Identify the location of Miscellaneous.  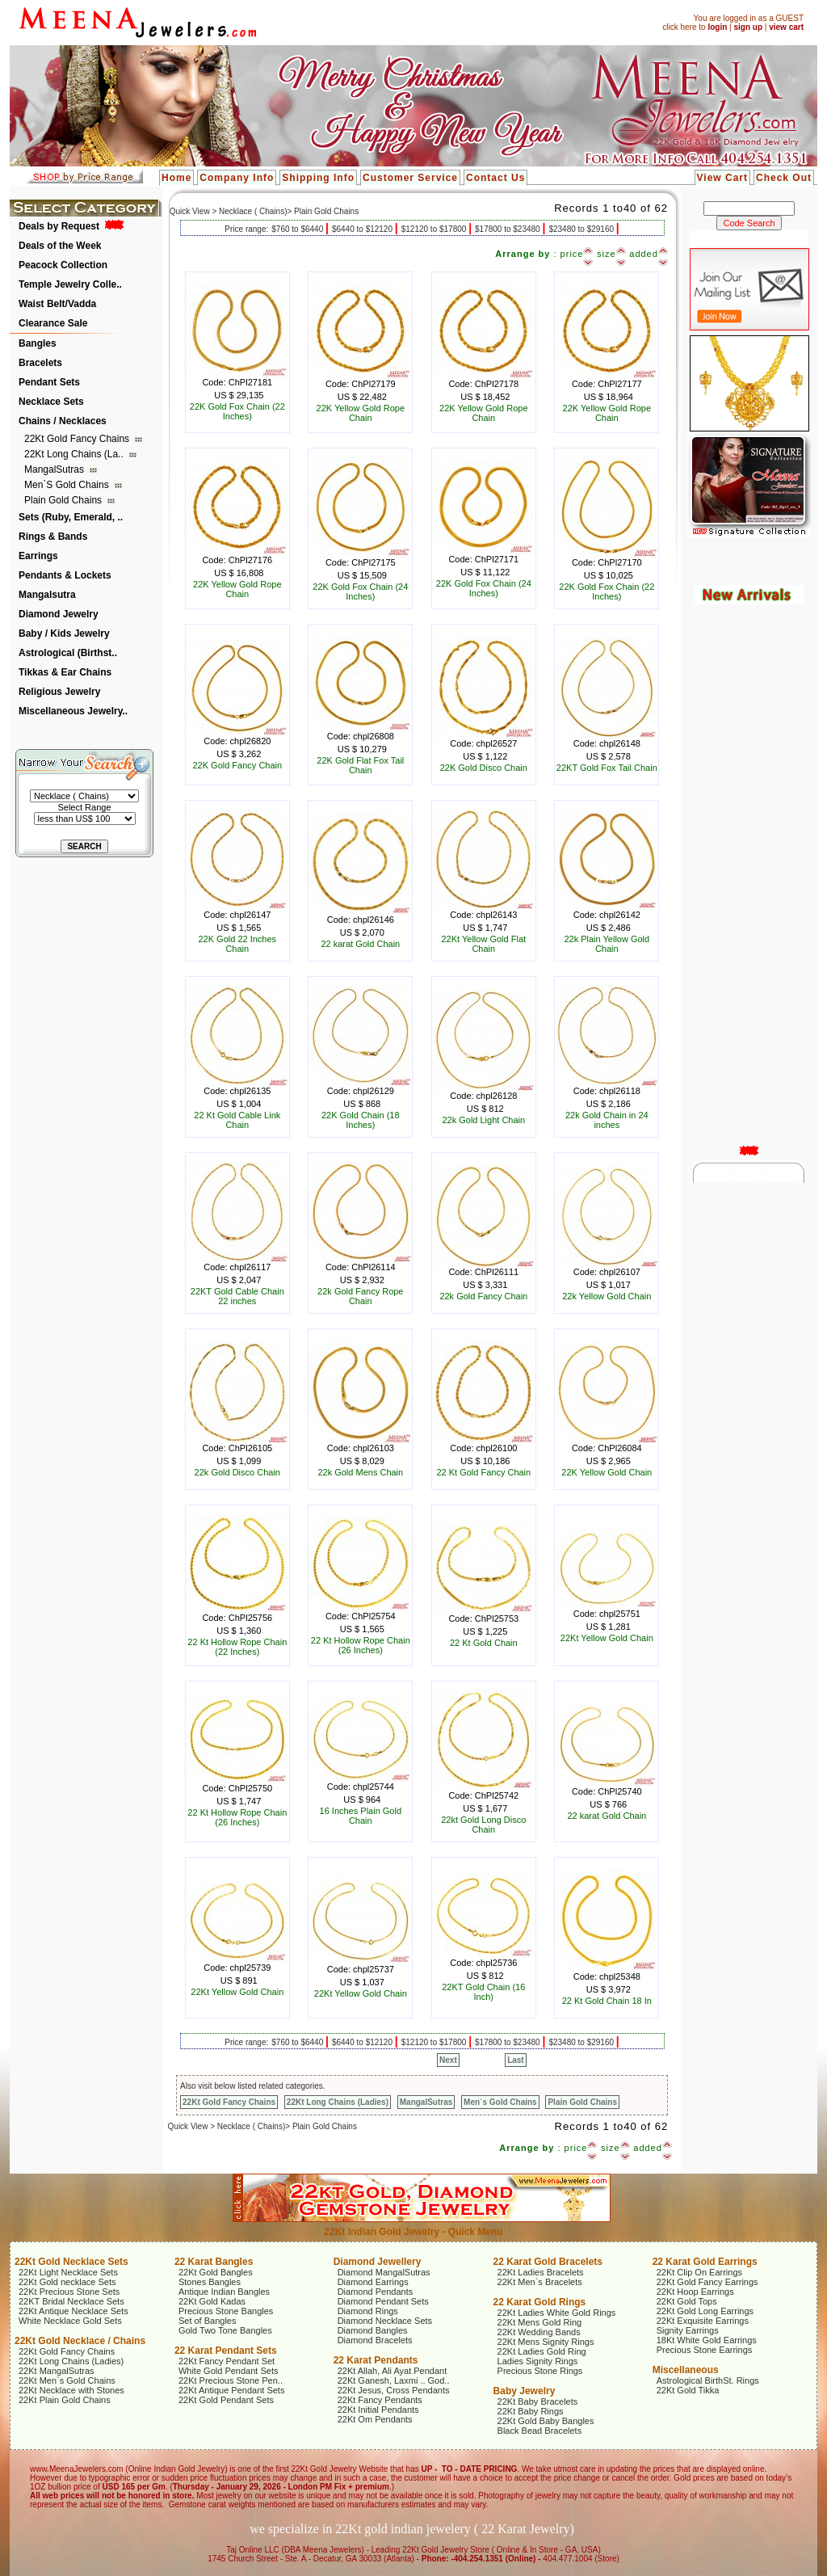
(686, 2370).